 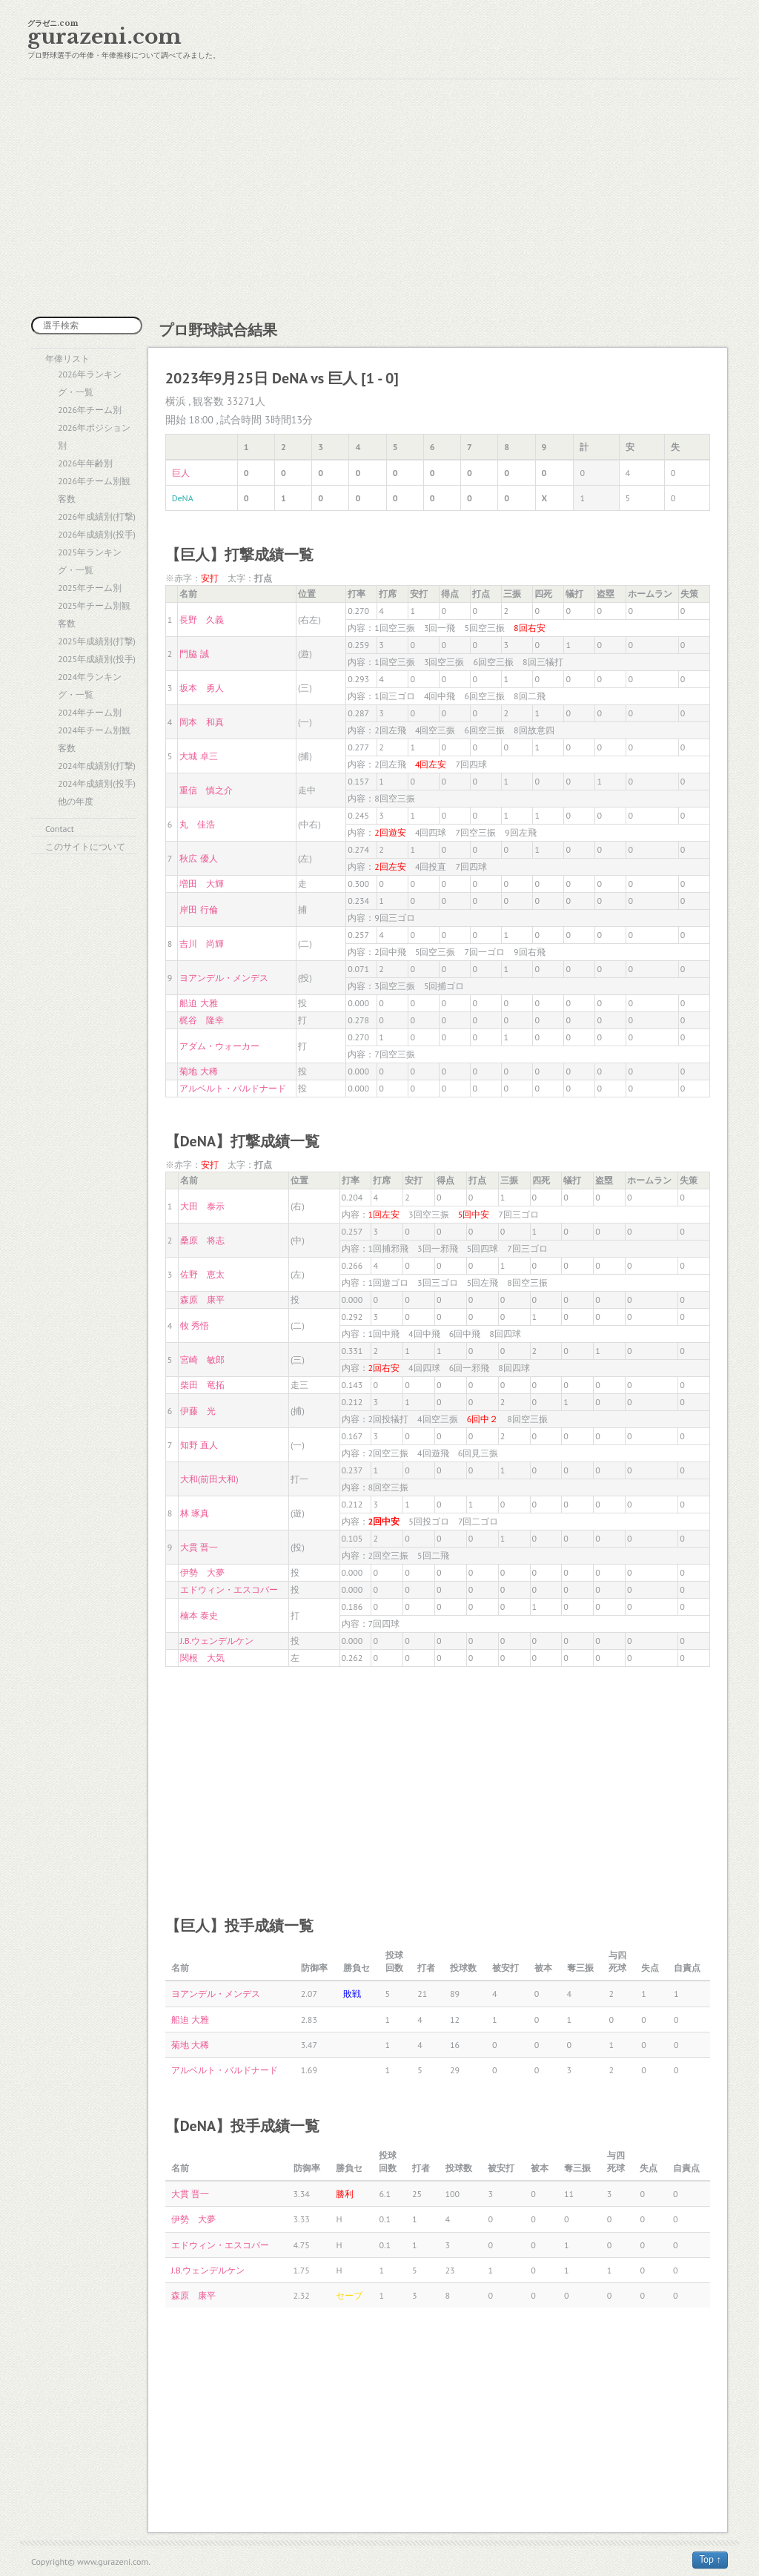 I want to click on 2024年チーム別観客数, so click(x=94, y=738).